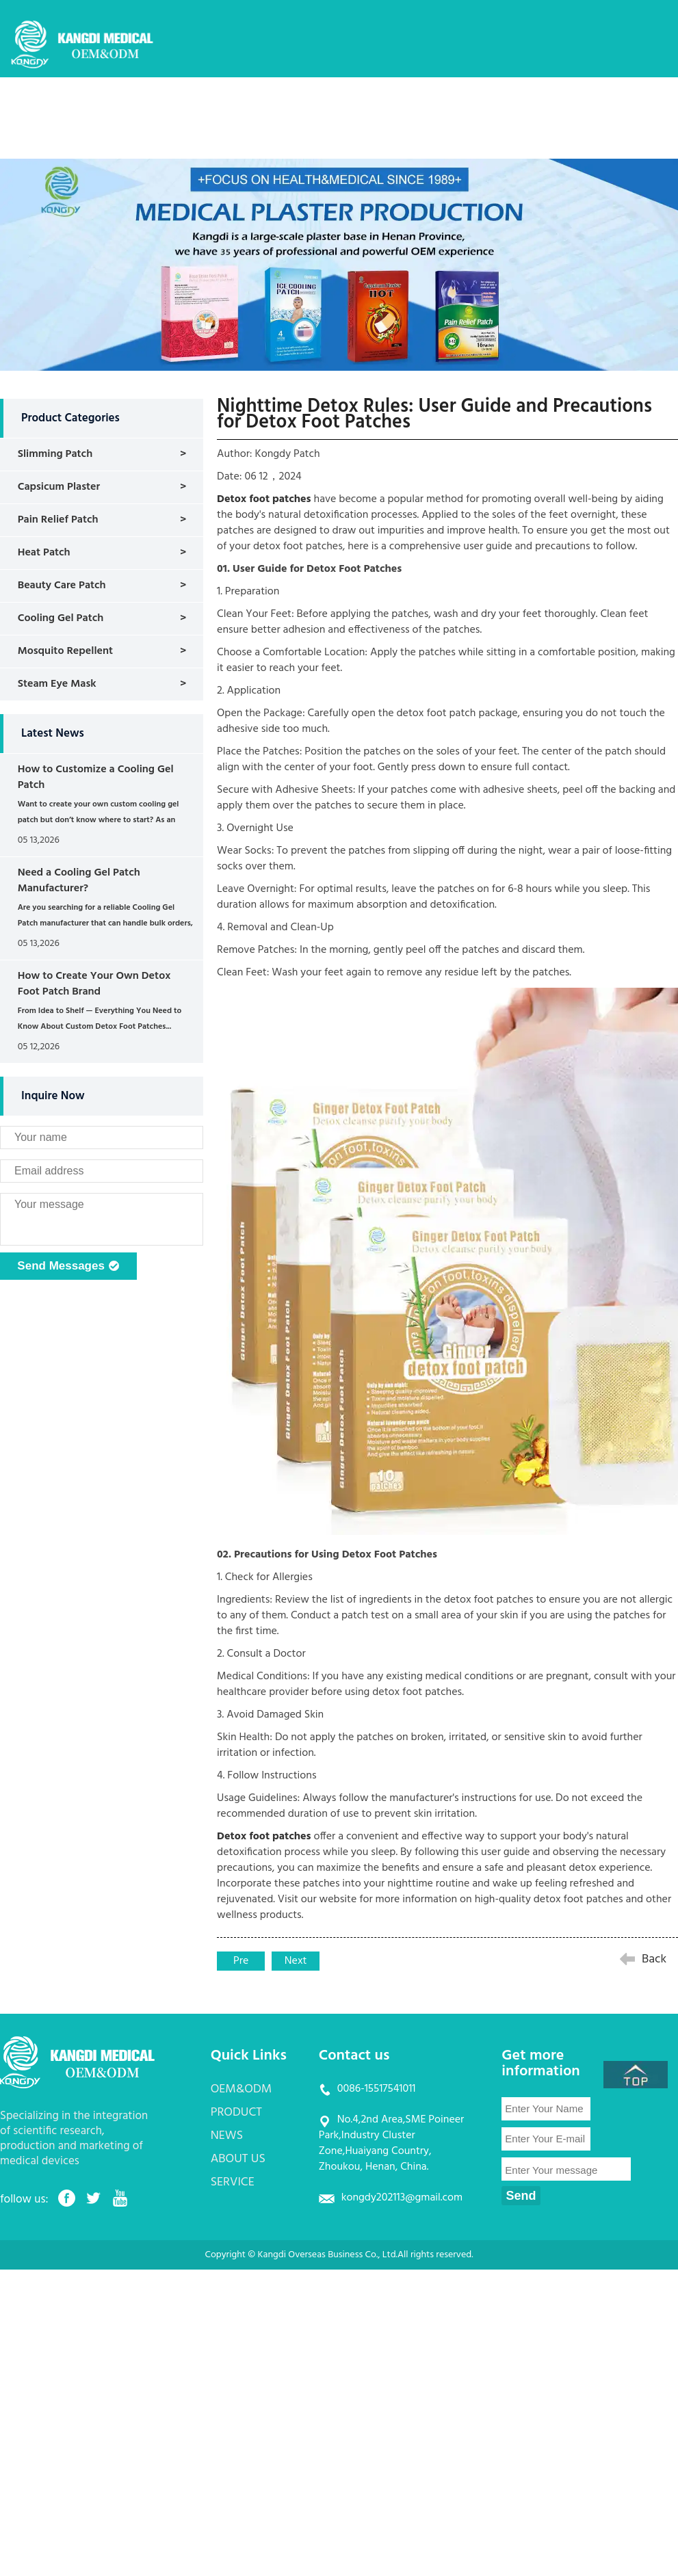  What do you see at coordinates (57, 684) in the screenshot?
I see `Steam Eye Mask` at bounding box center [57, 684].